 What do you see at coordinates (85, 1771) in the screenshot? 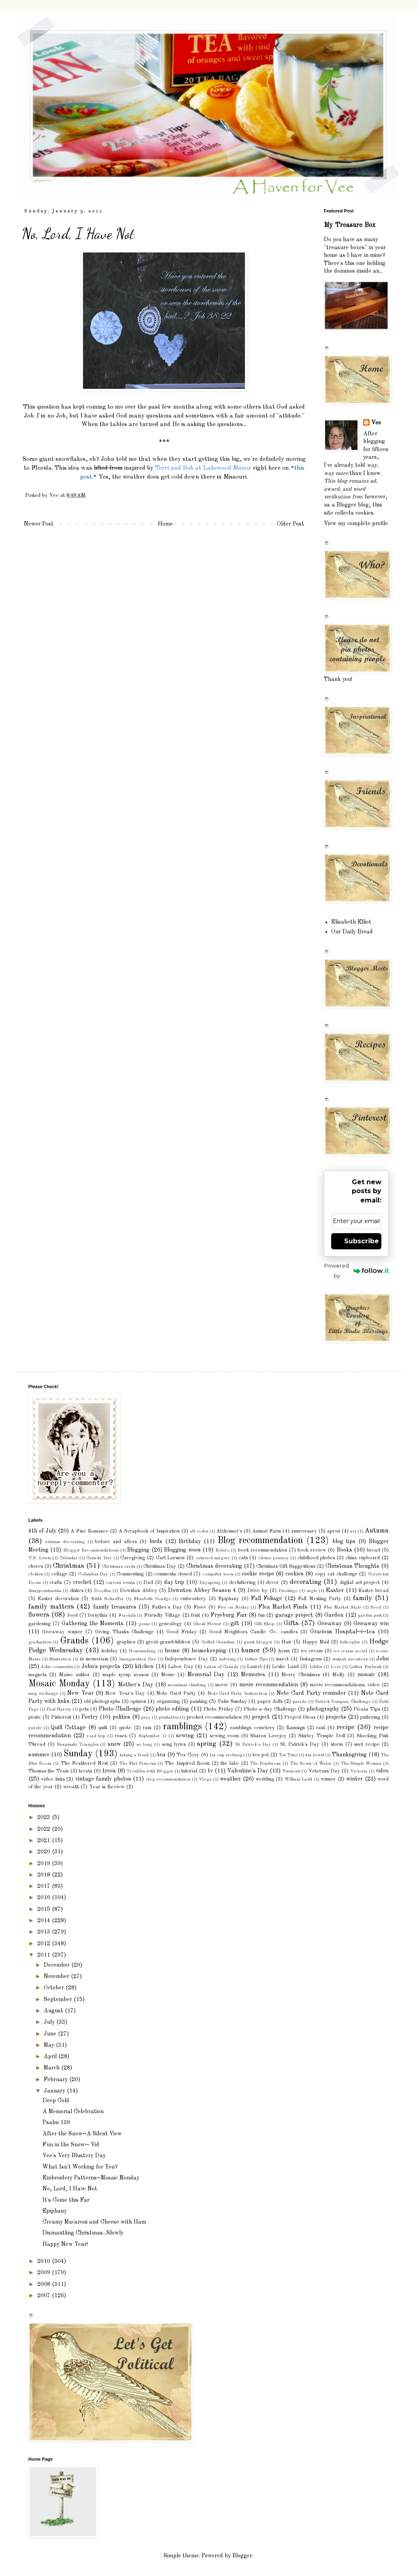
I see `treats` at bounding box center [85, 1771].